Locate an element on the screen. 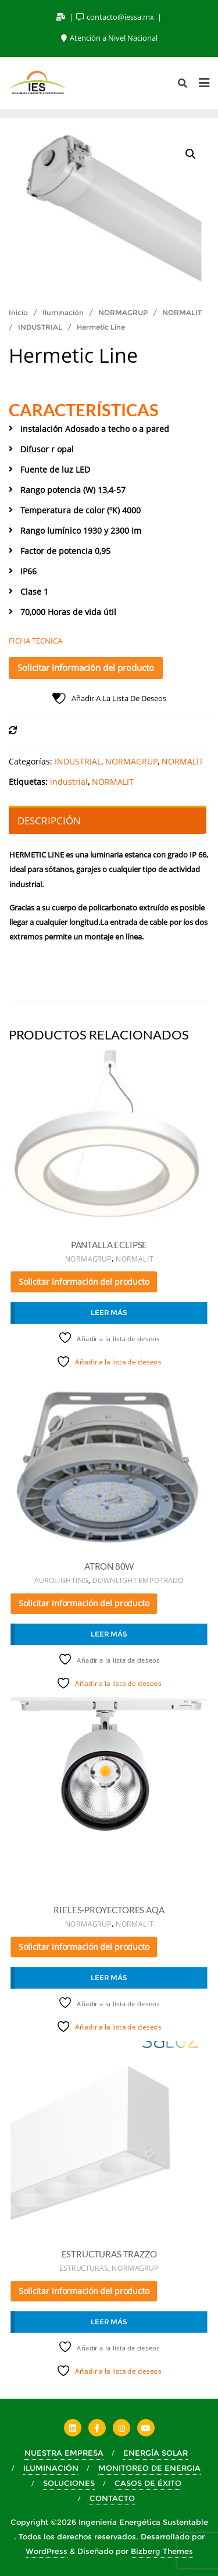 This screenshot has width=218, height=2576. Iluminación is located at coordinates (63, 312).